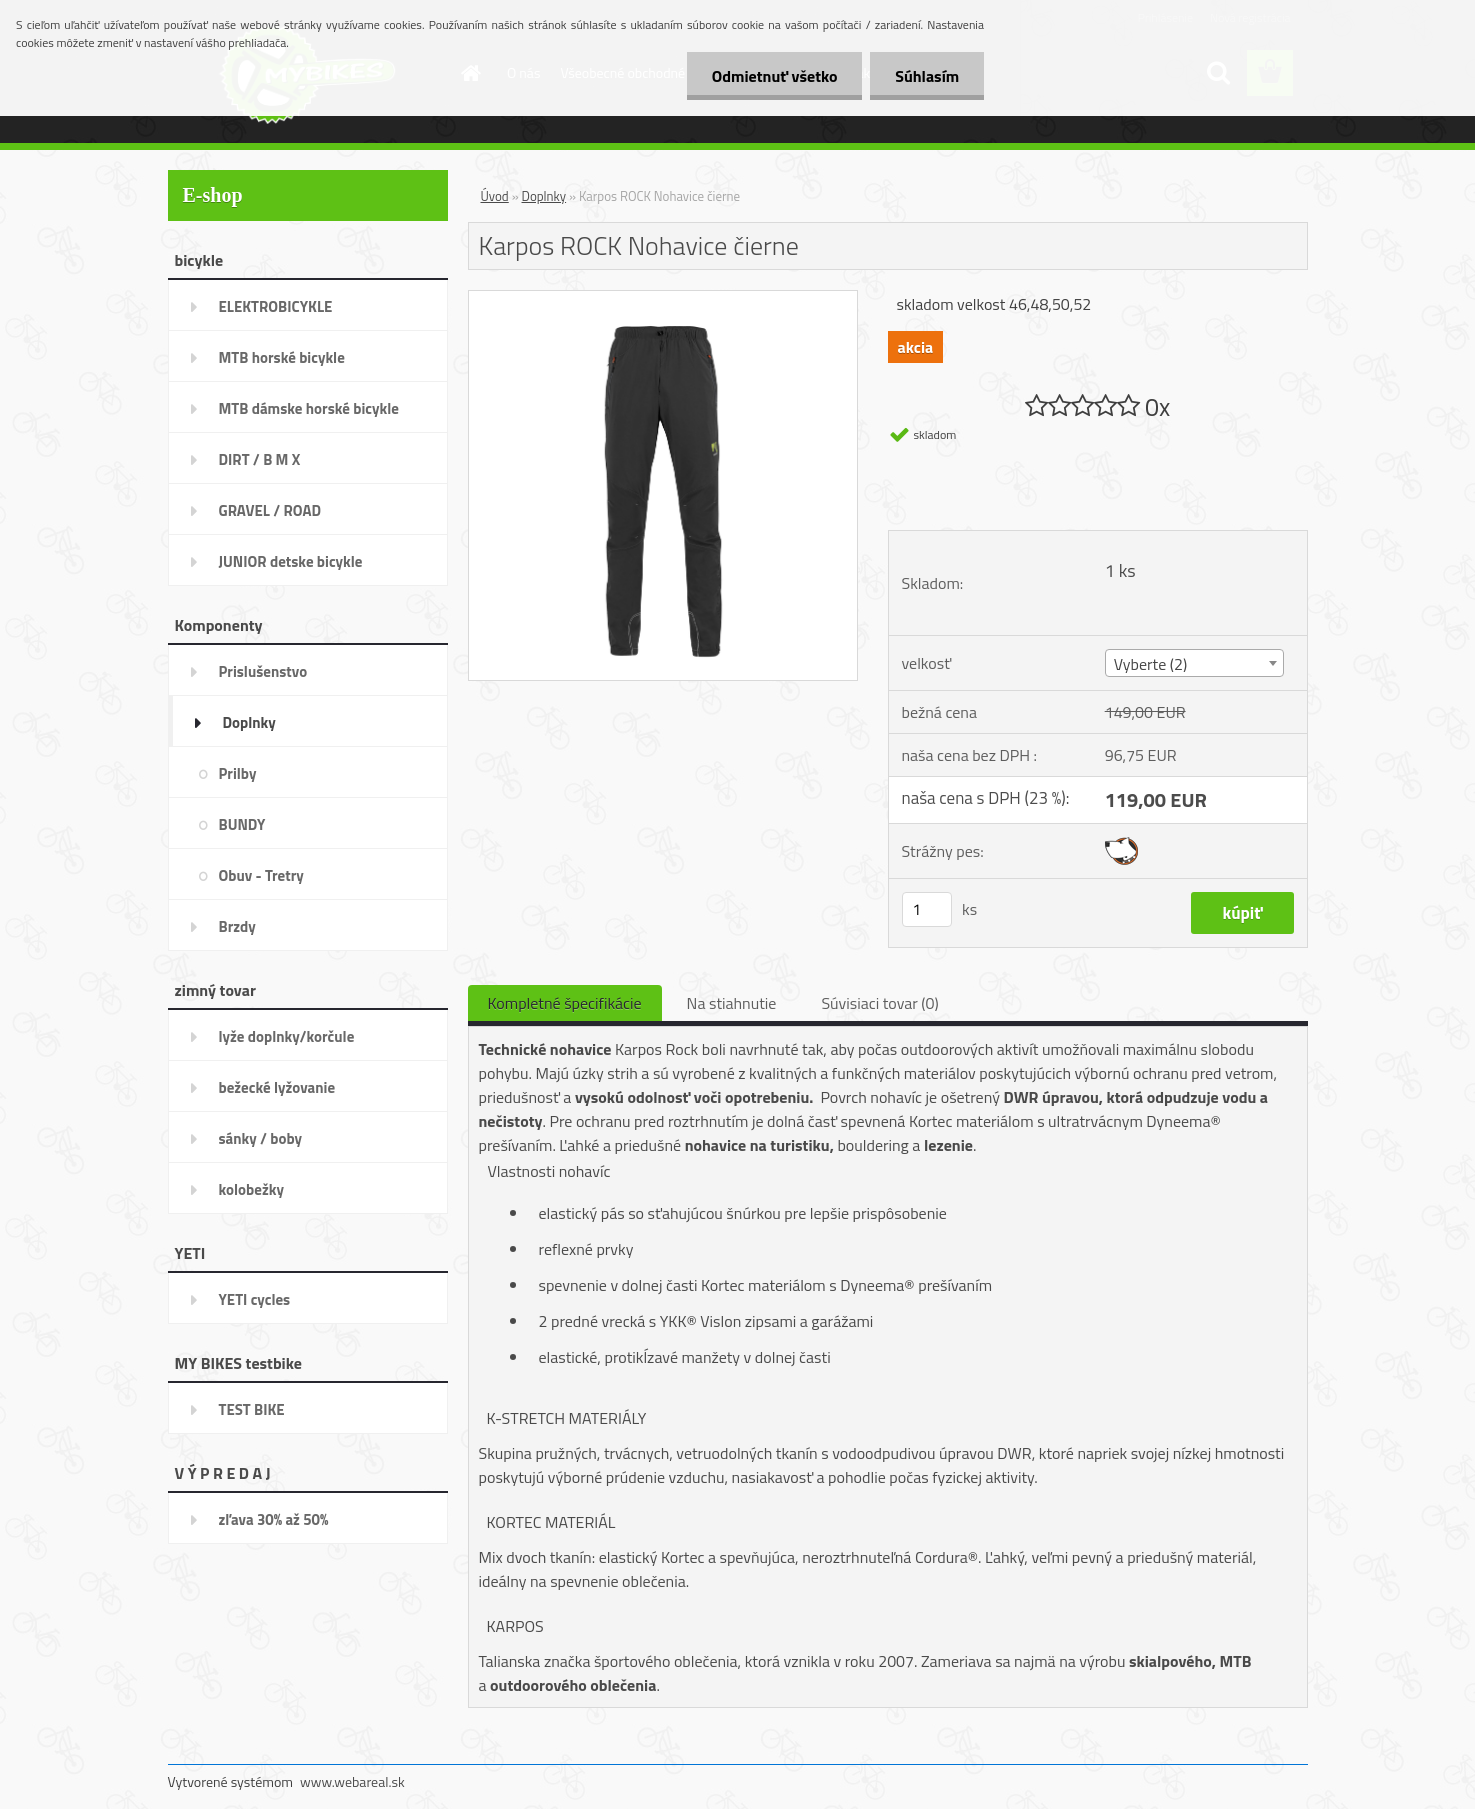 This screenshot has height=1809, width=1475. I want to click on Na stiahnutie, so click(732, 1003).